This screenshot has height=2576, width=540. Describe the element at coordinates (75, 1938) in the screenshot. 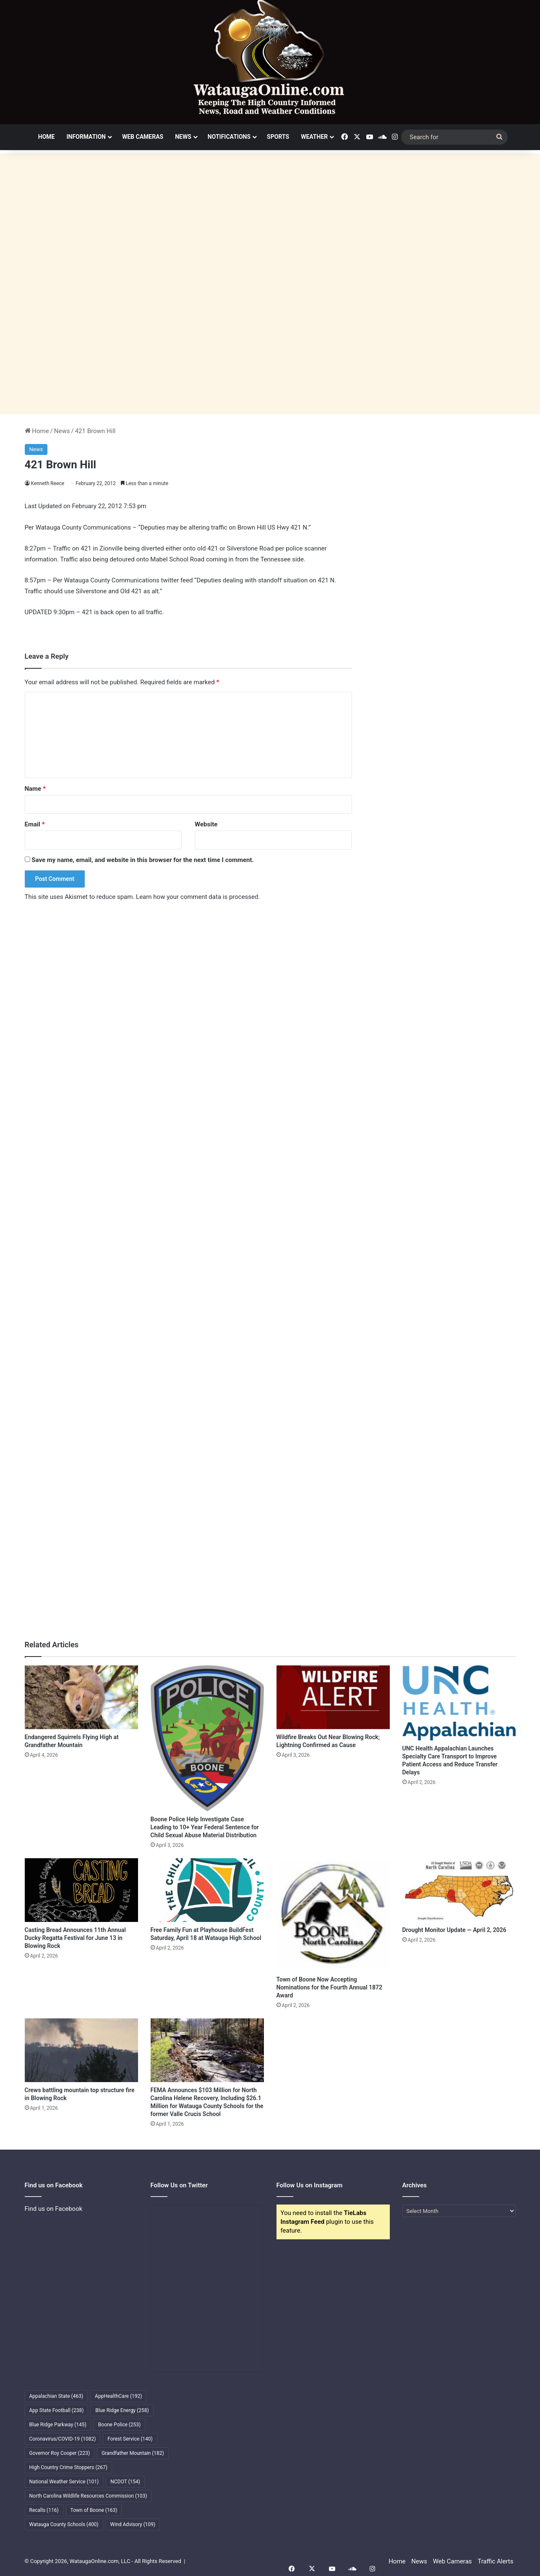

I see `Casting Bread Announces 11th Annual Ducky Regatta Festival for June 13 in Blowing Rock` at that location.